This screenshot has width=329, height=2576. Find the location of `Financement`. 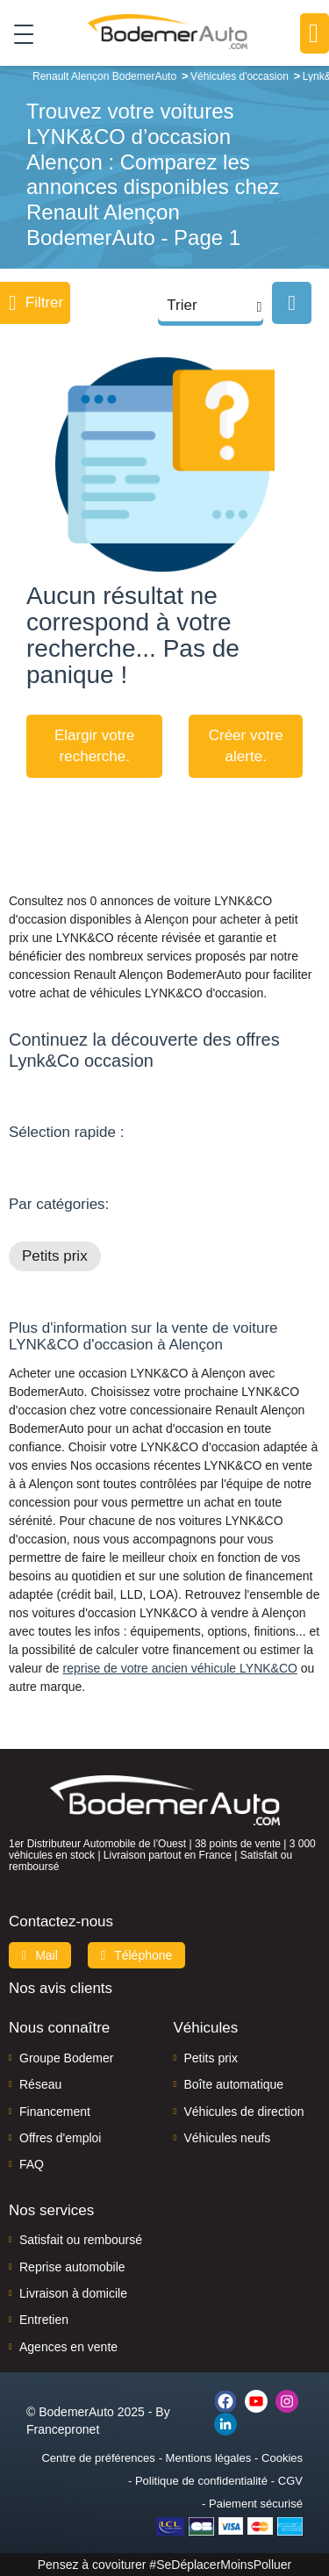

Financement is located at coordinates (54, 2112).